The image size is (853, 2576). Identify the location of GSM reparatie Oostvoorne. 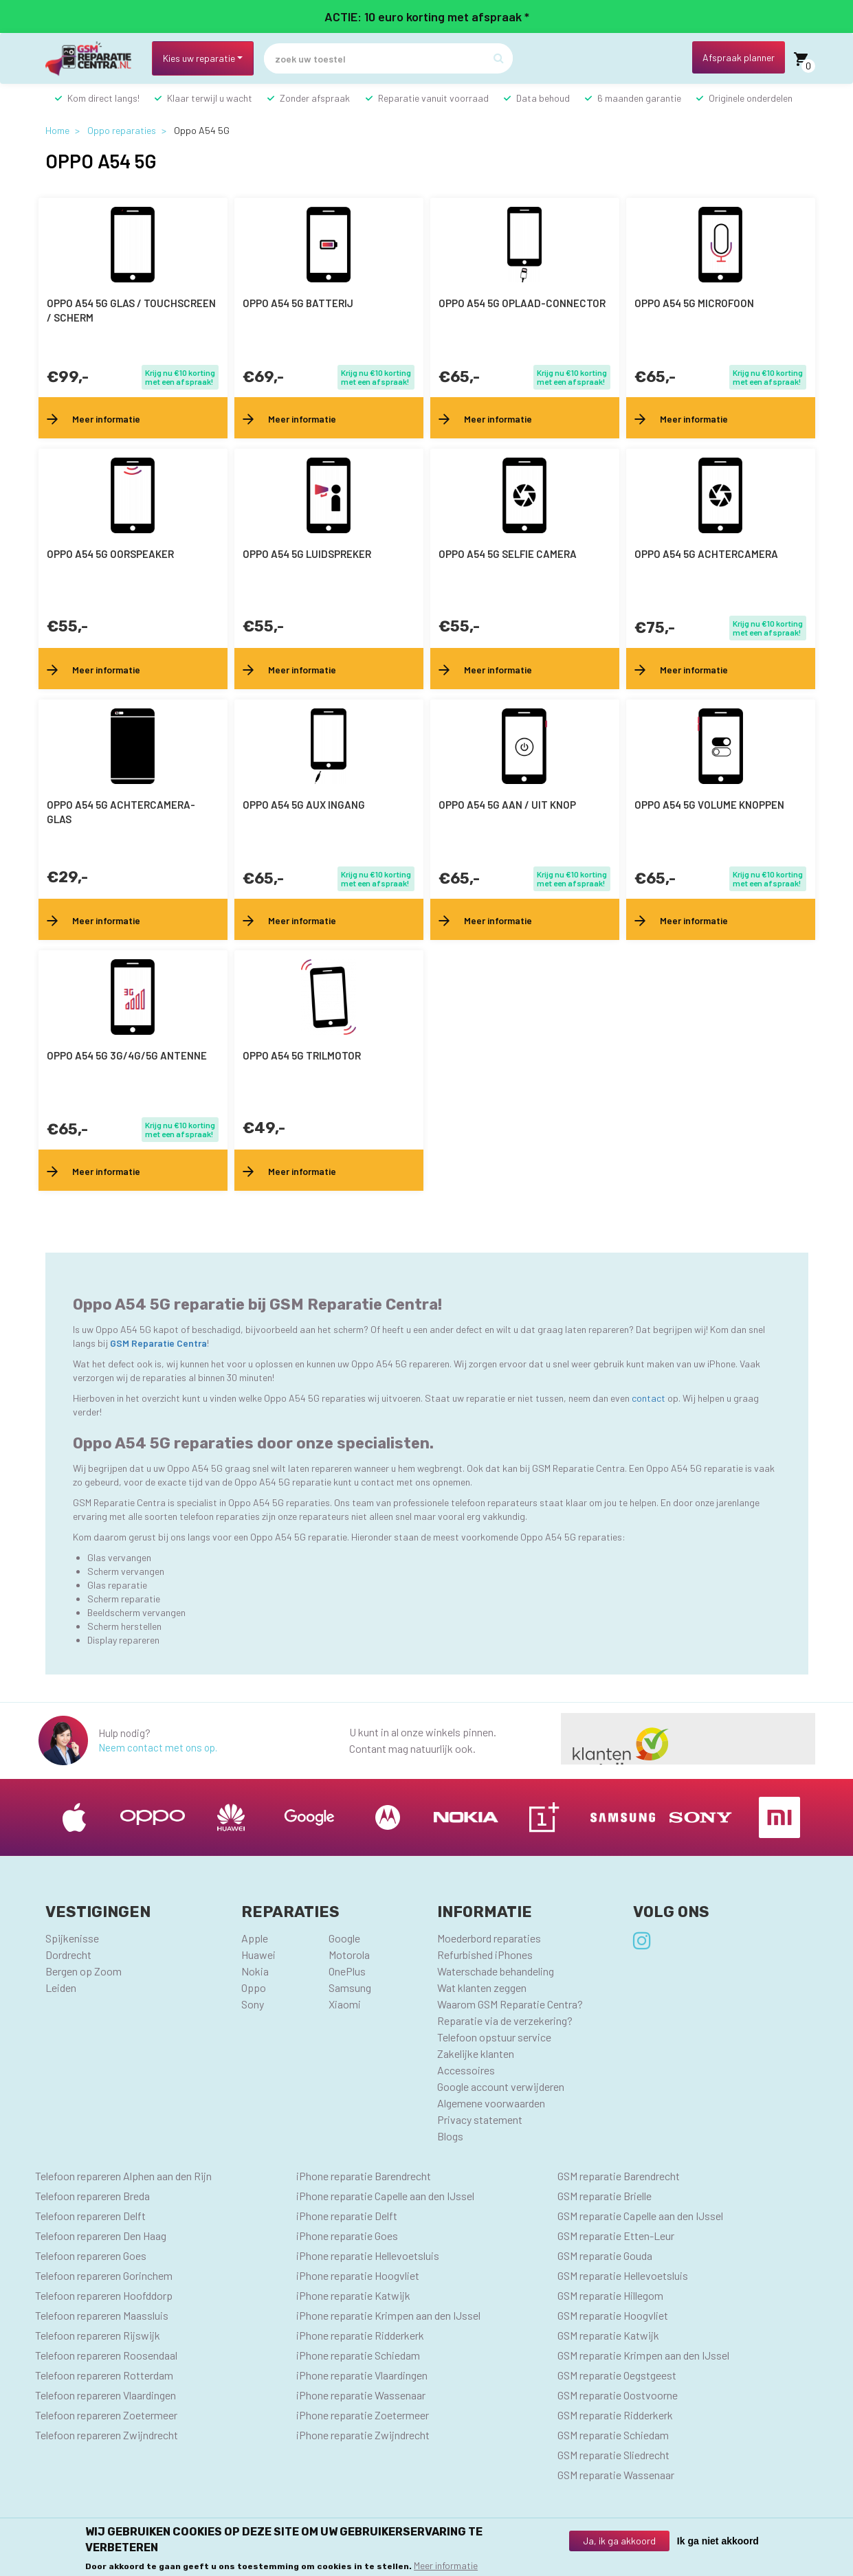
(617, 2394).